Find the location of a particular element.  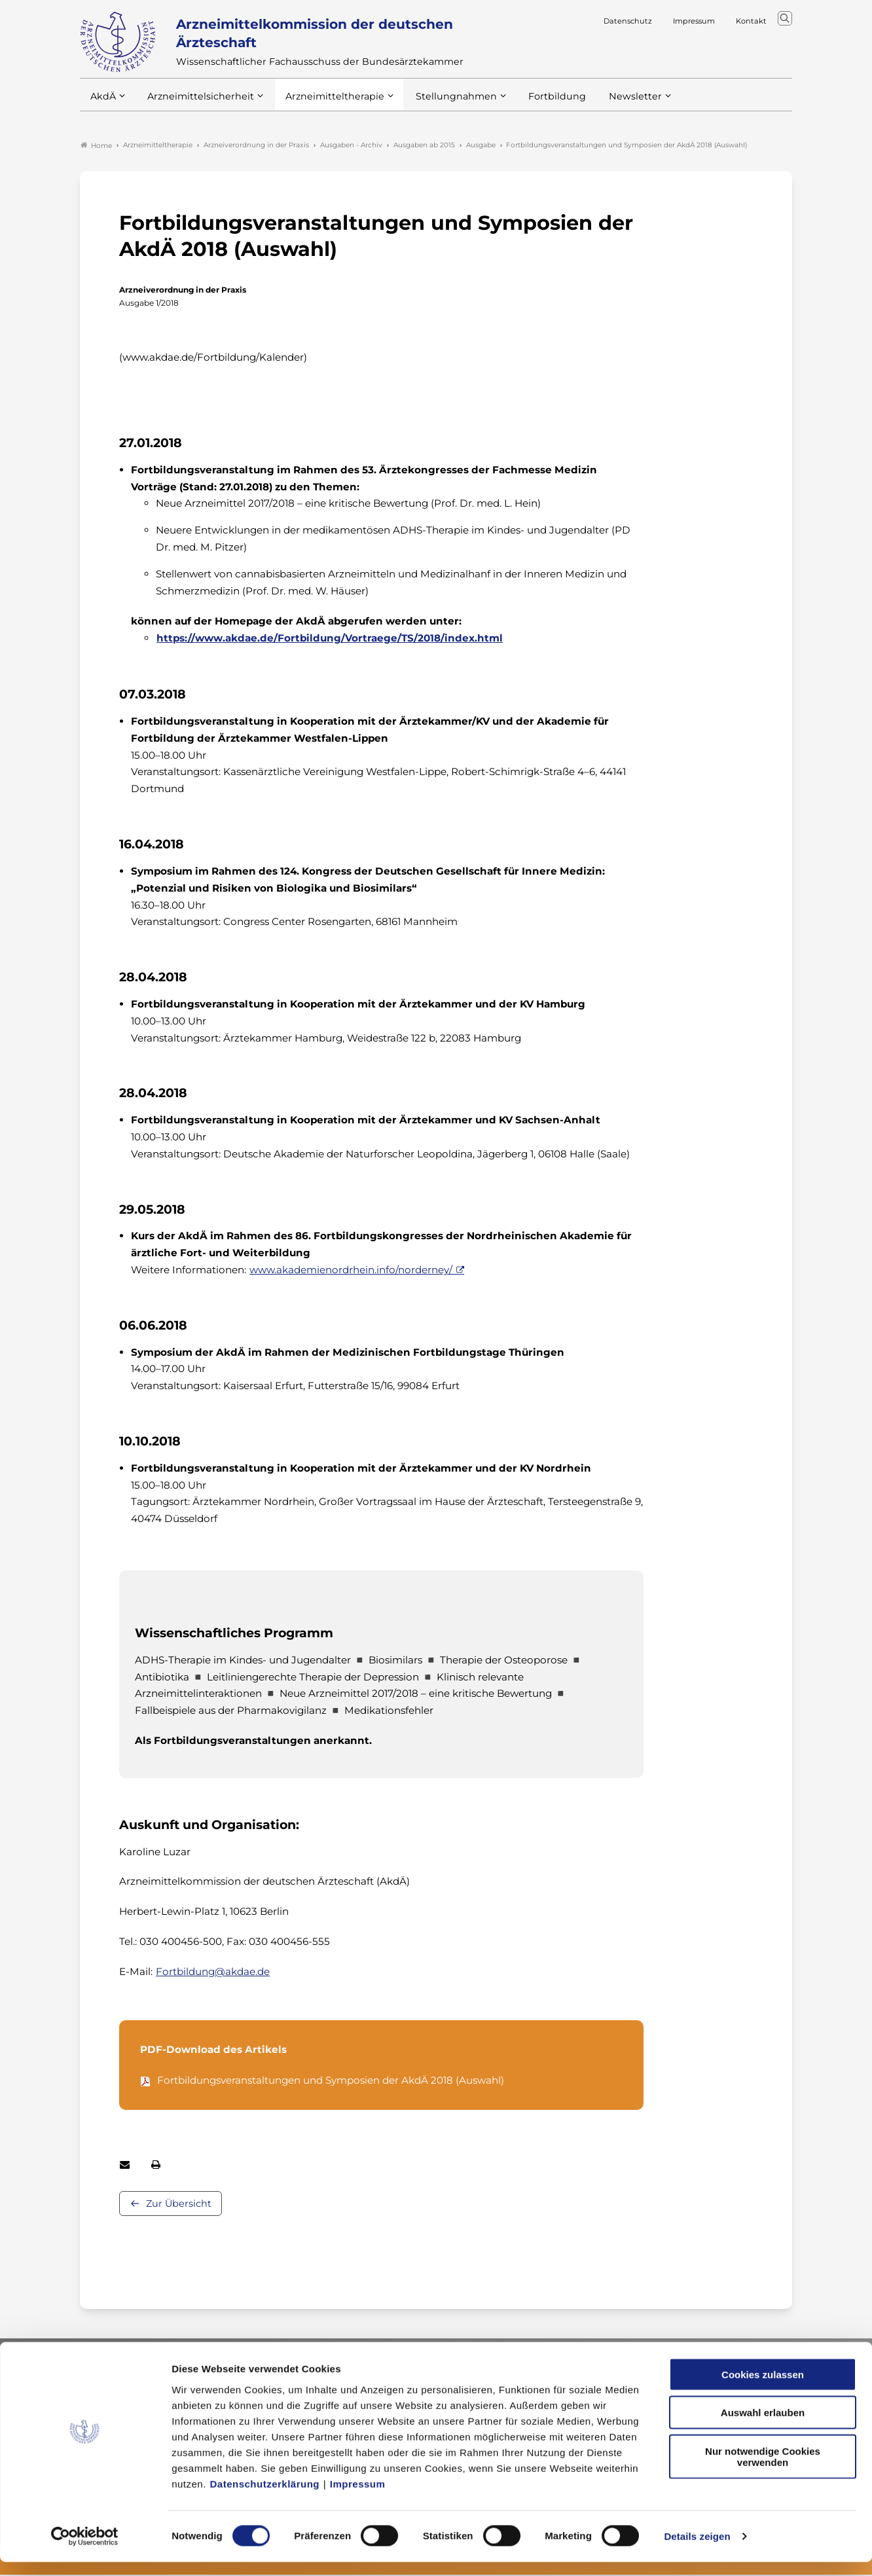

www.akademienordrhein.info/norderney/ is located at coordinates (350, 1271).